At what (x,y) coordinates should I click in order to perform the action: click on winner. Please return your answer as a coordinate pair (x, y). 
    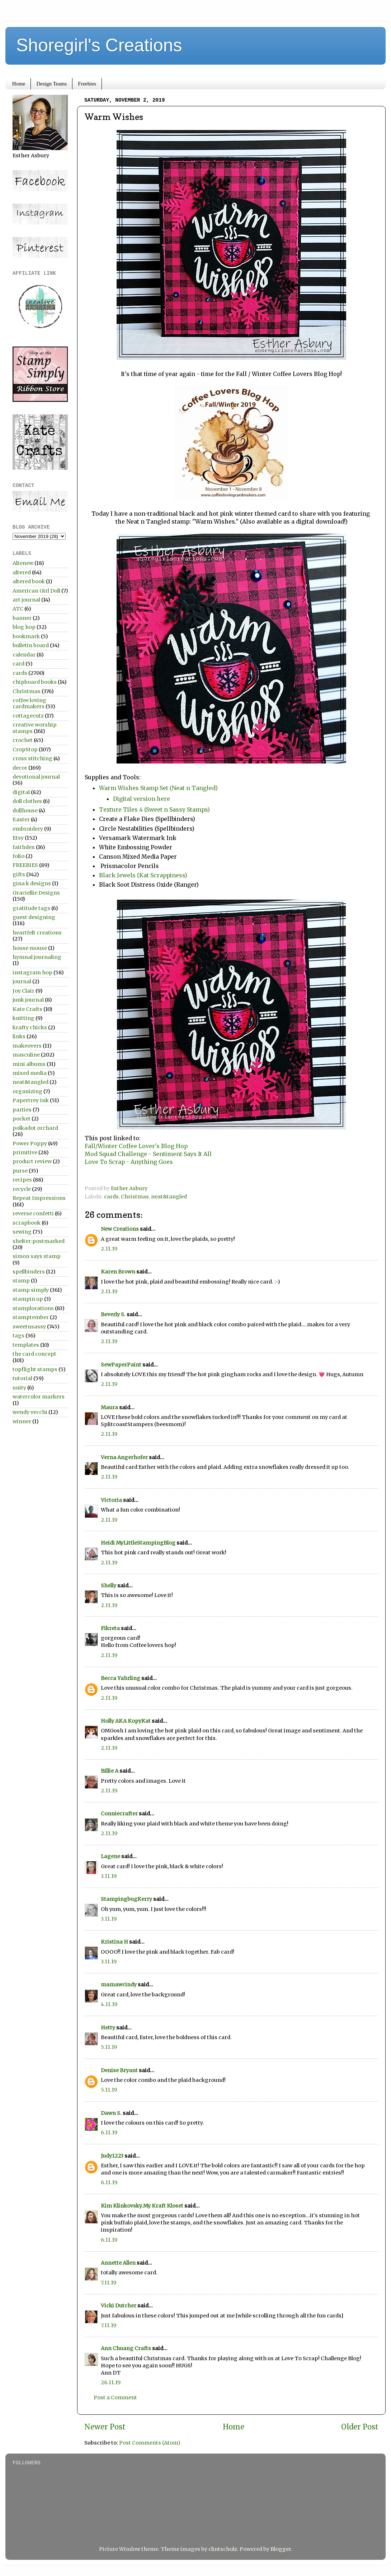
    Looking at the image, I should click on (22, 1421).